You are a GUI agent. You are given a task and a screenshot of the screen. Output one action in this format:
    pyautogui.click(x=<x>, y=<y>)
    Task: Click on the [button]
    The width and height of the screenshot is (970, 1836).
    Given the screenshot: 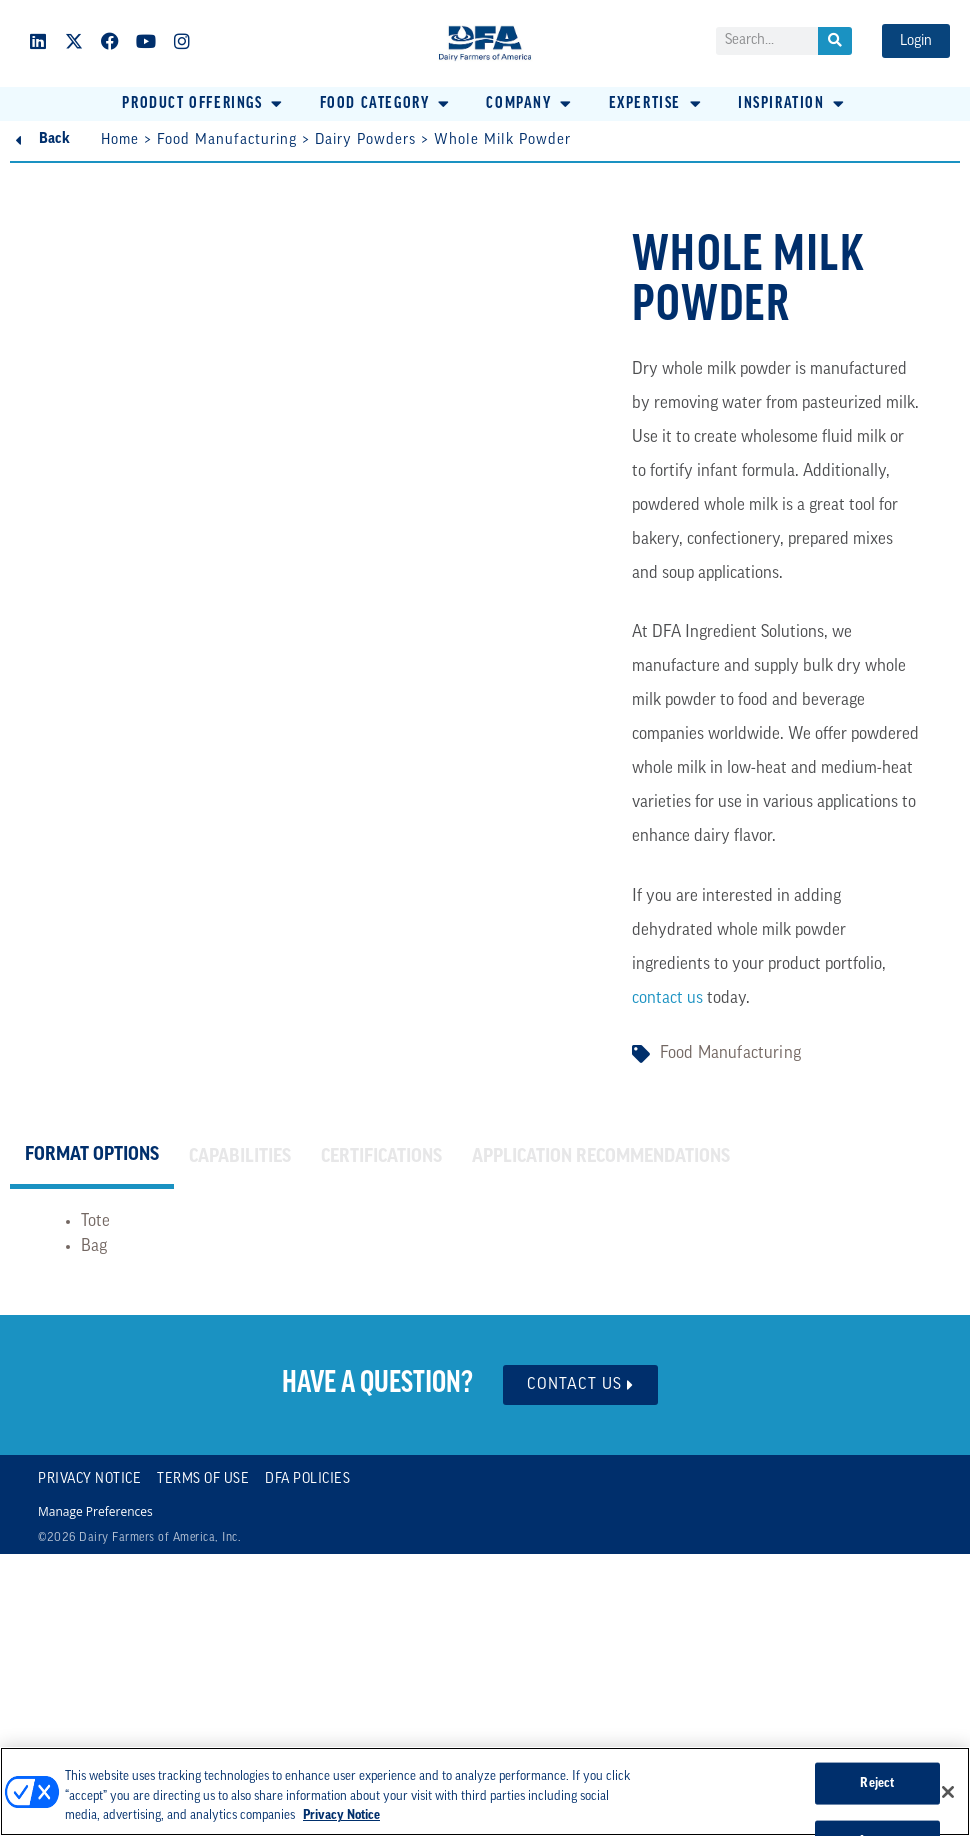 What is the action you would take?
    pyautogui.click(x=203, y=104)
    